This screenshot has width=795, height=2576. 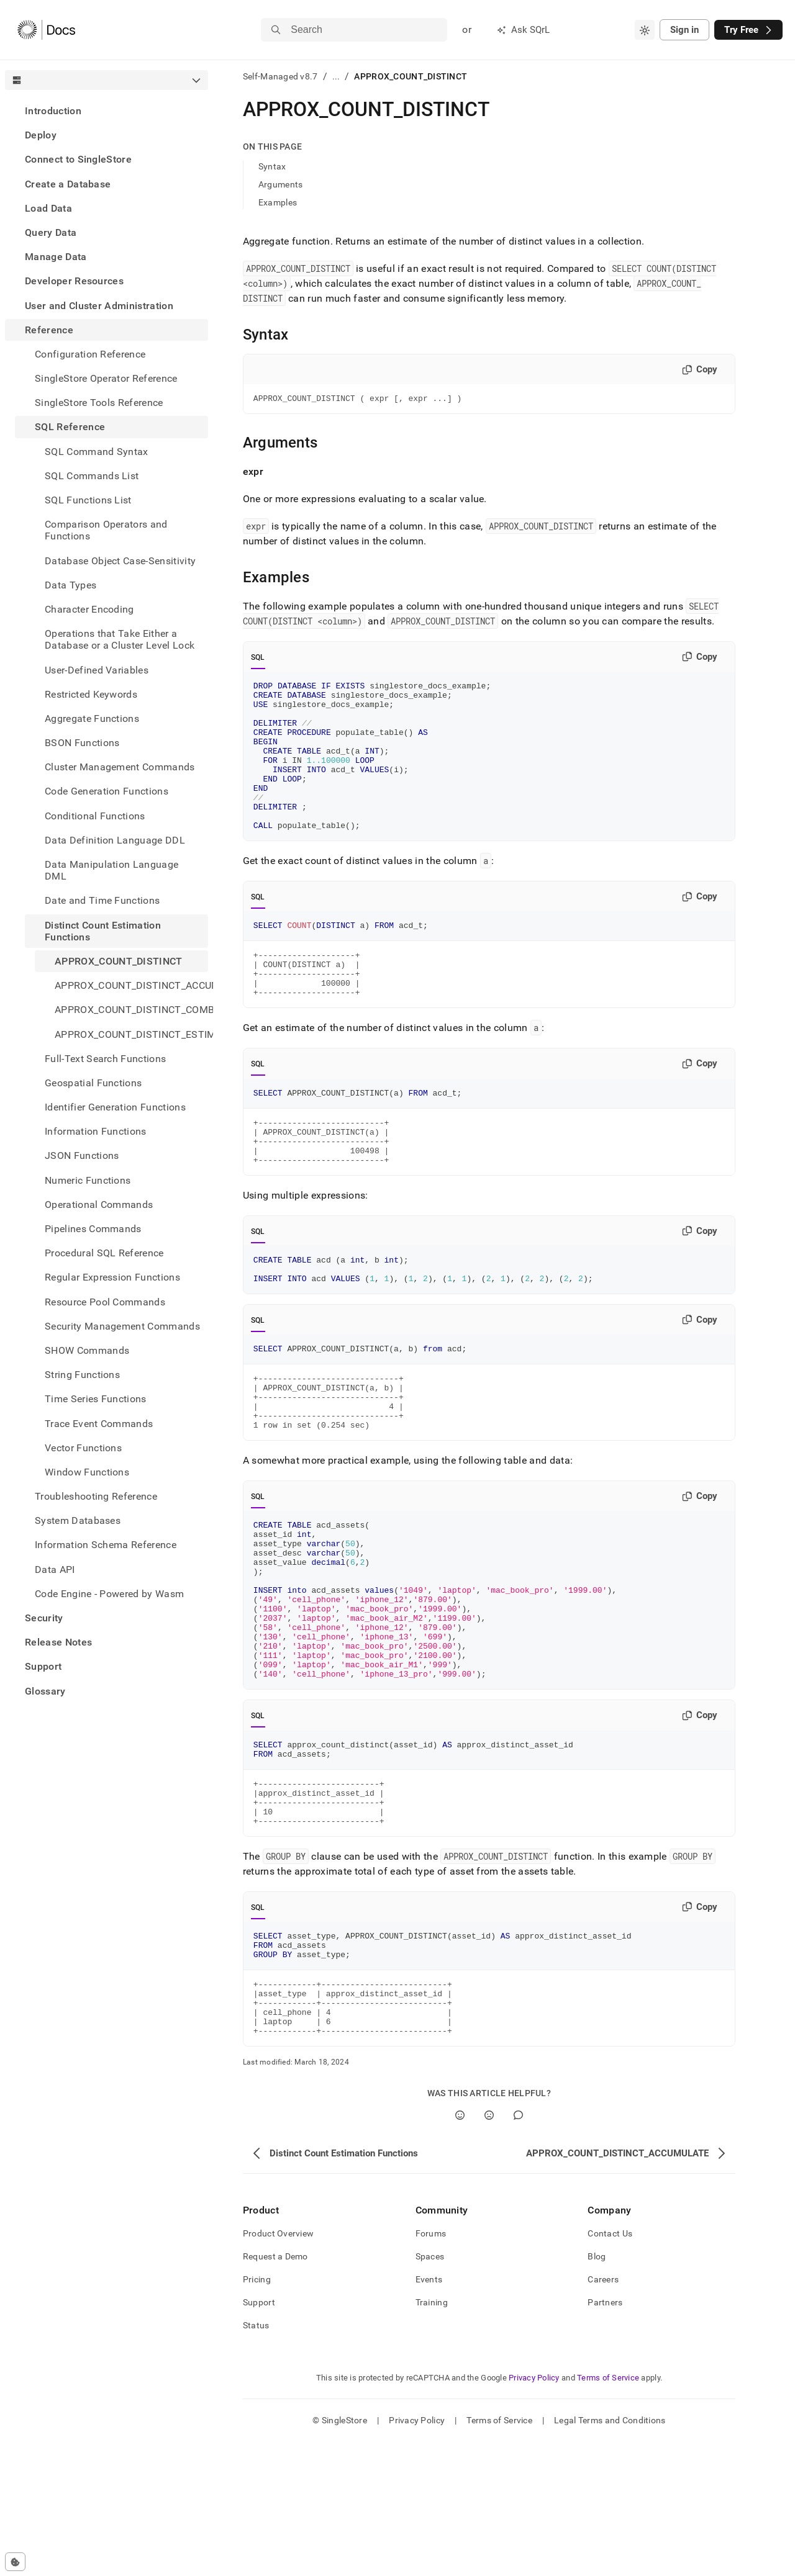 I want to click on Request a Demo, so click(x=275, y=2390).